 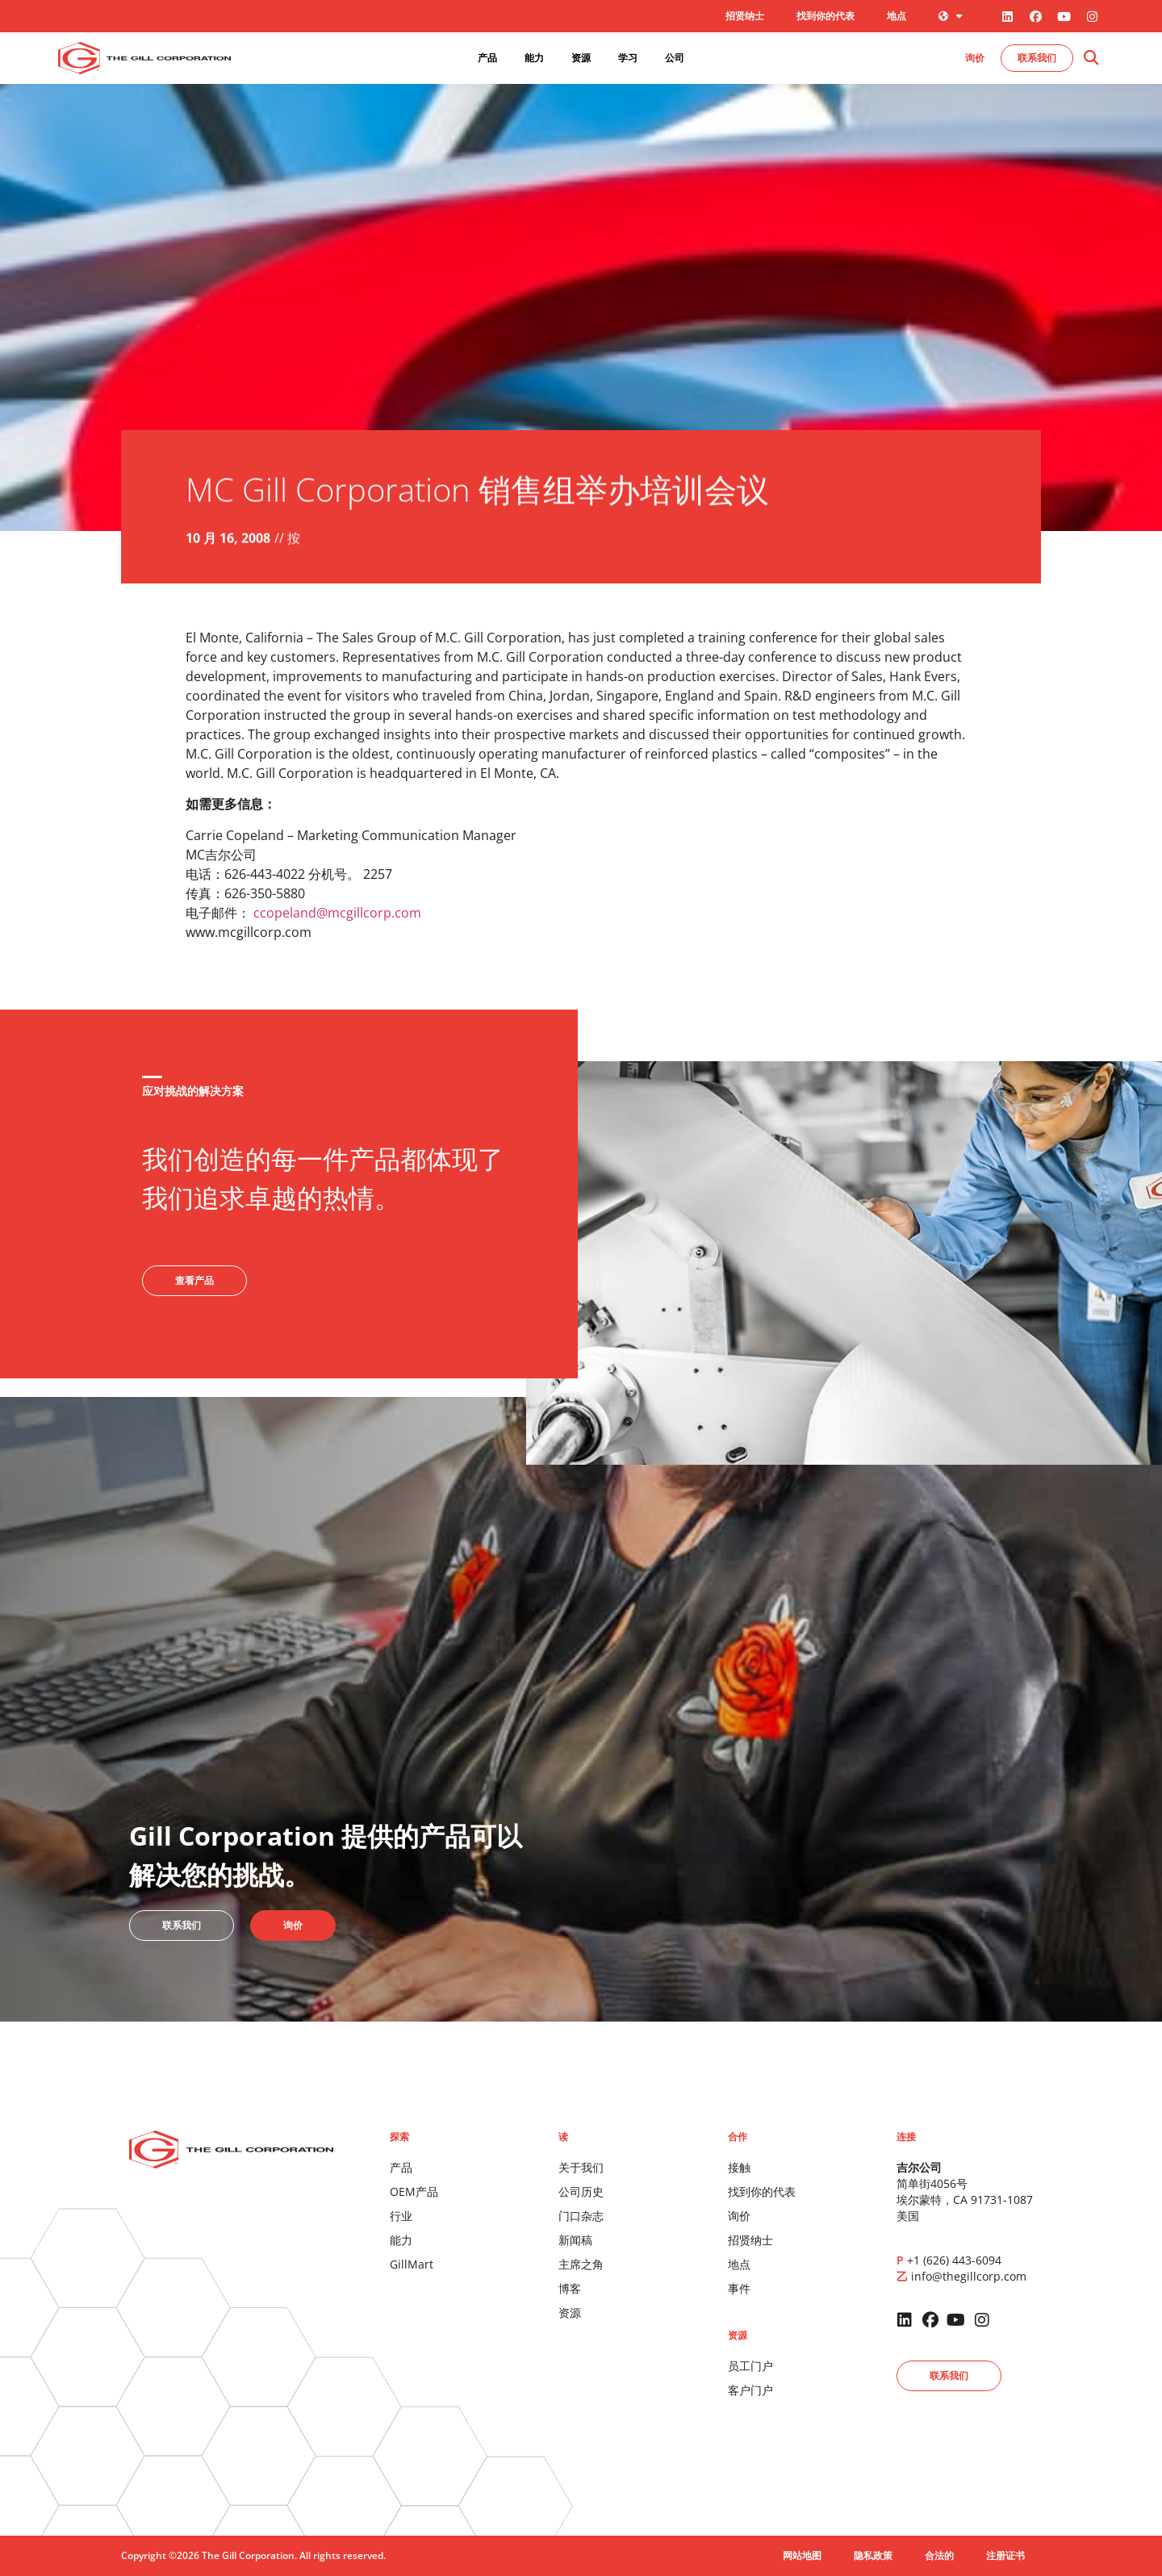 What do you see at coordinates (401, 2215) in the screenshot?
I see `行业` at bounding box center [401, 2215].